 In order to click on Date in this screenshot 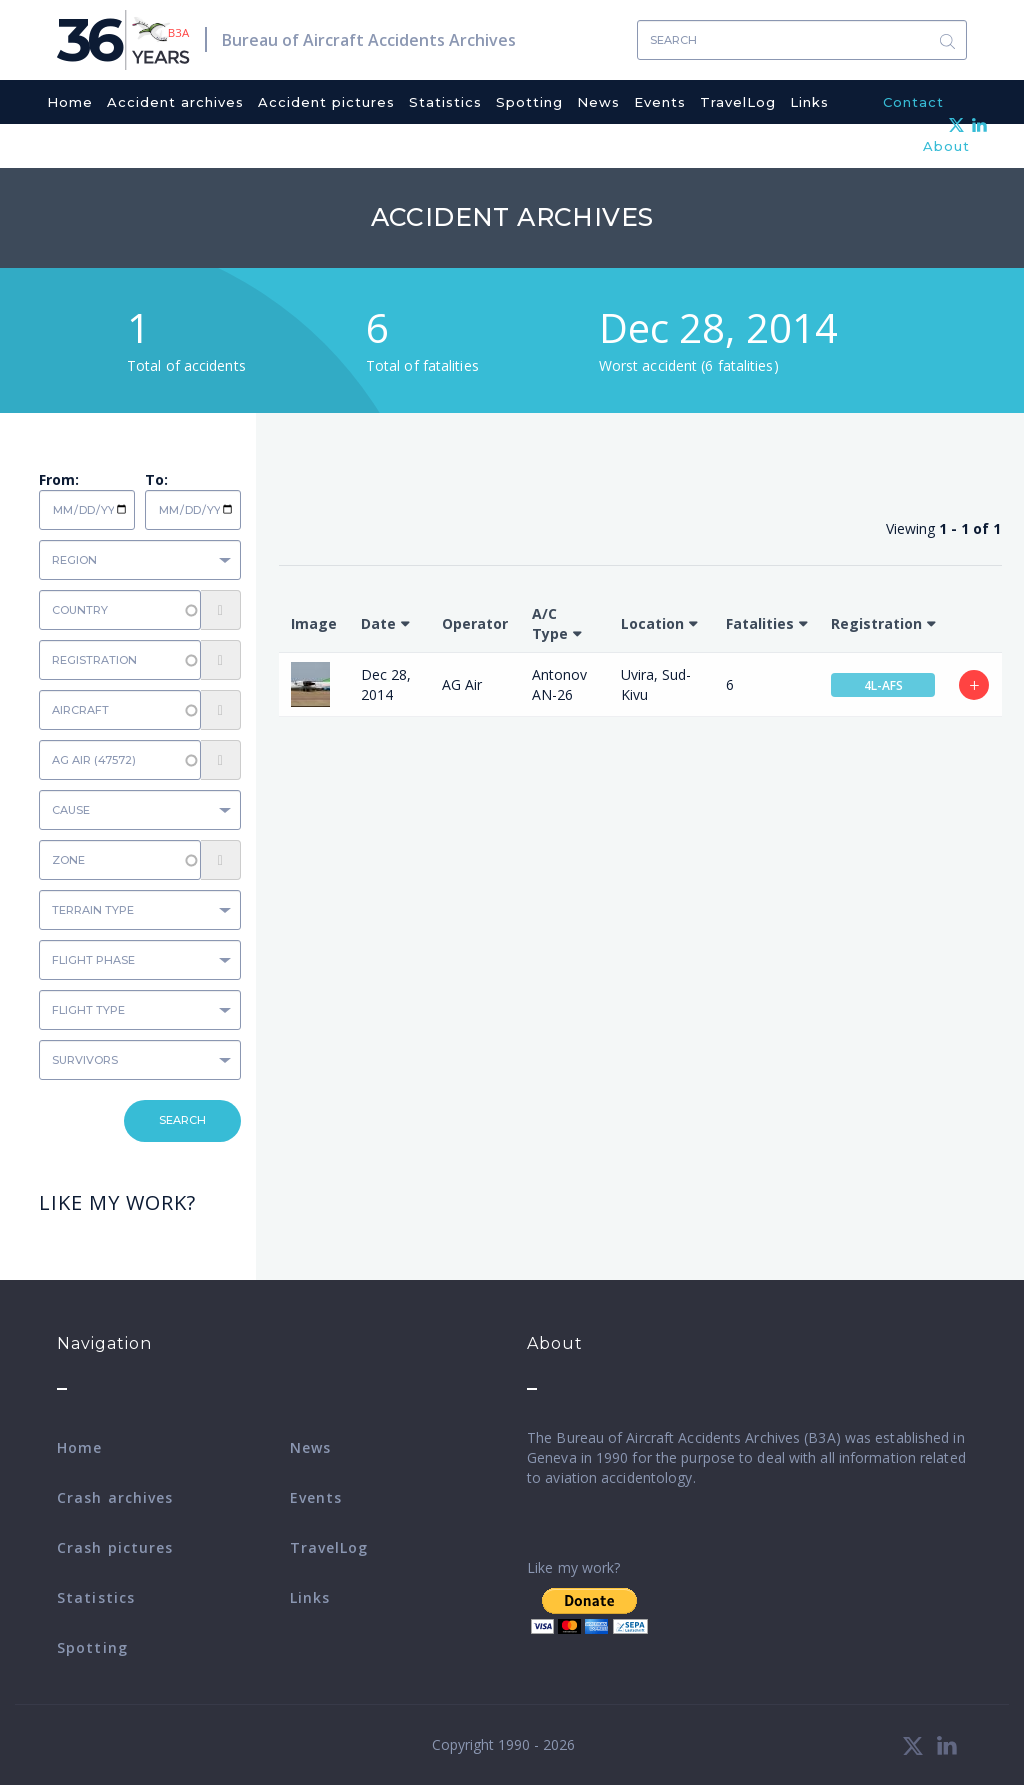, I will do `click(378, 623)`.